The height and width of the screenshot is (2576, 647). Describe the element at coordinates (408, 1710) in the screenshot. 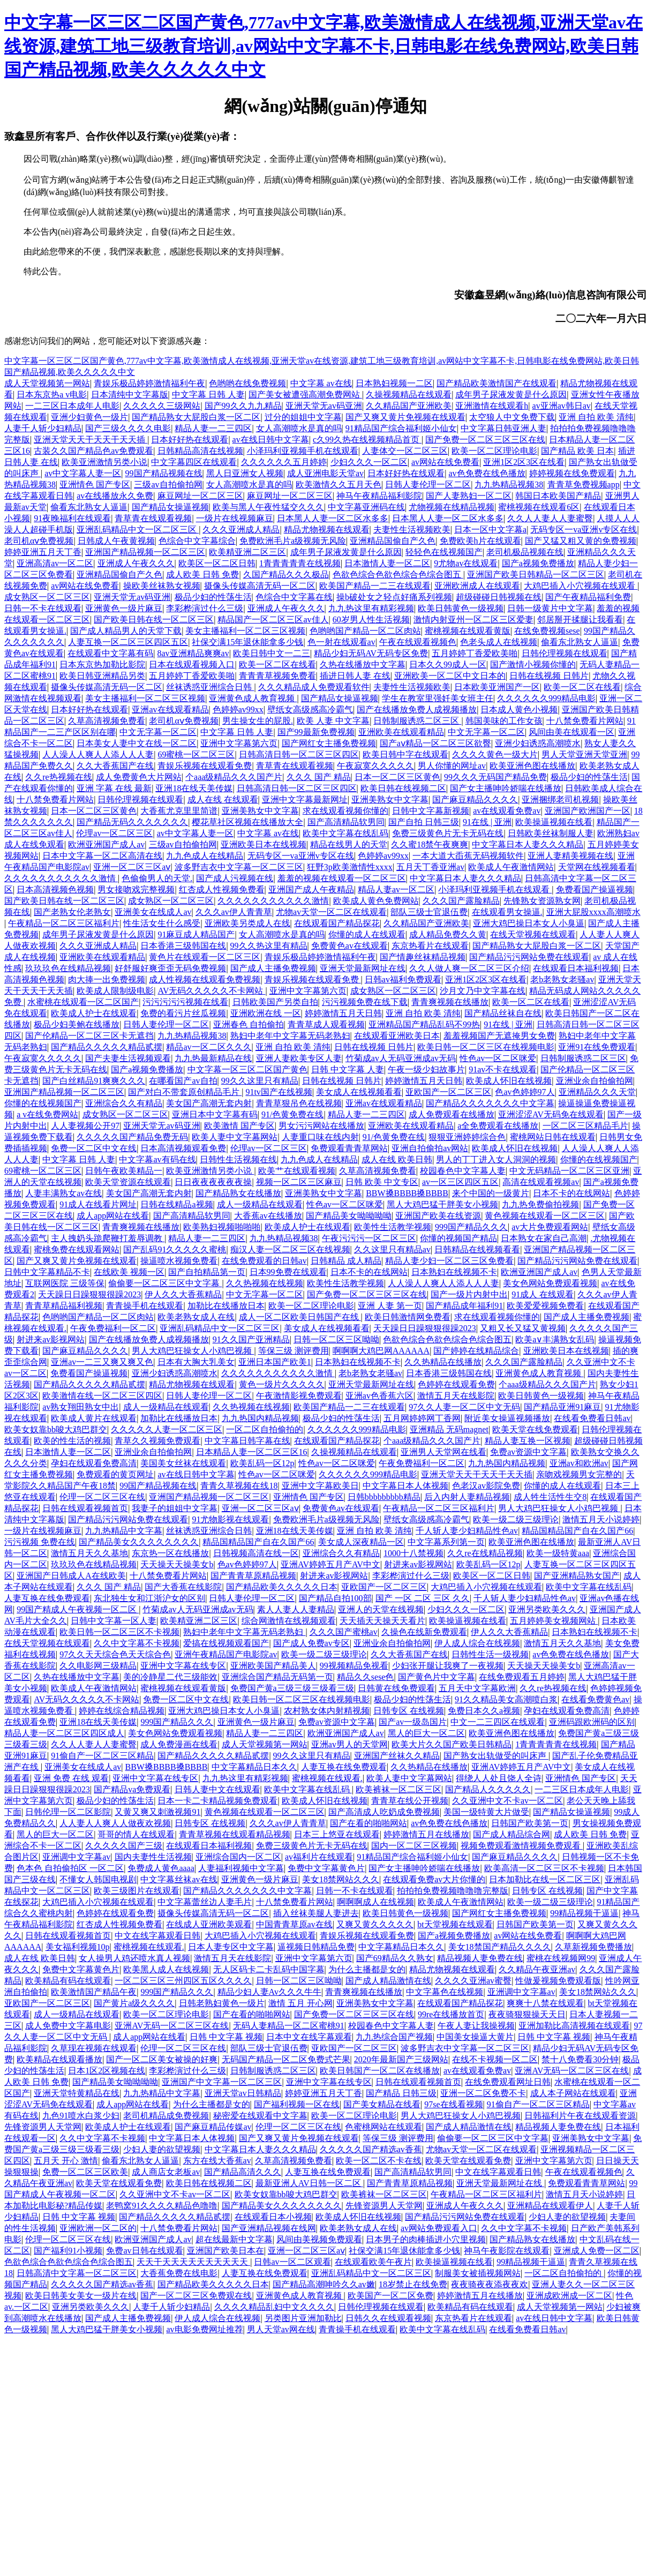

I see `日韩专区 在线视频` at that location.